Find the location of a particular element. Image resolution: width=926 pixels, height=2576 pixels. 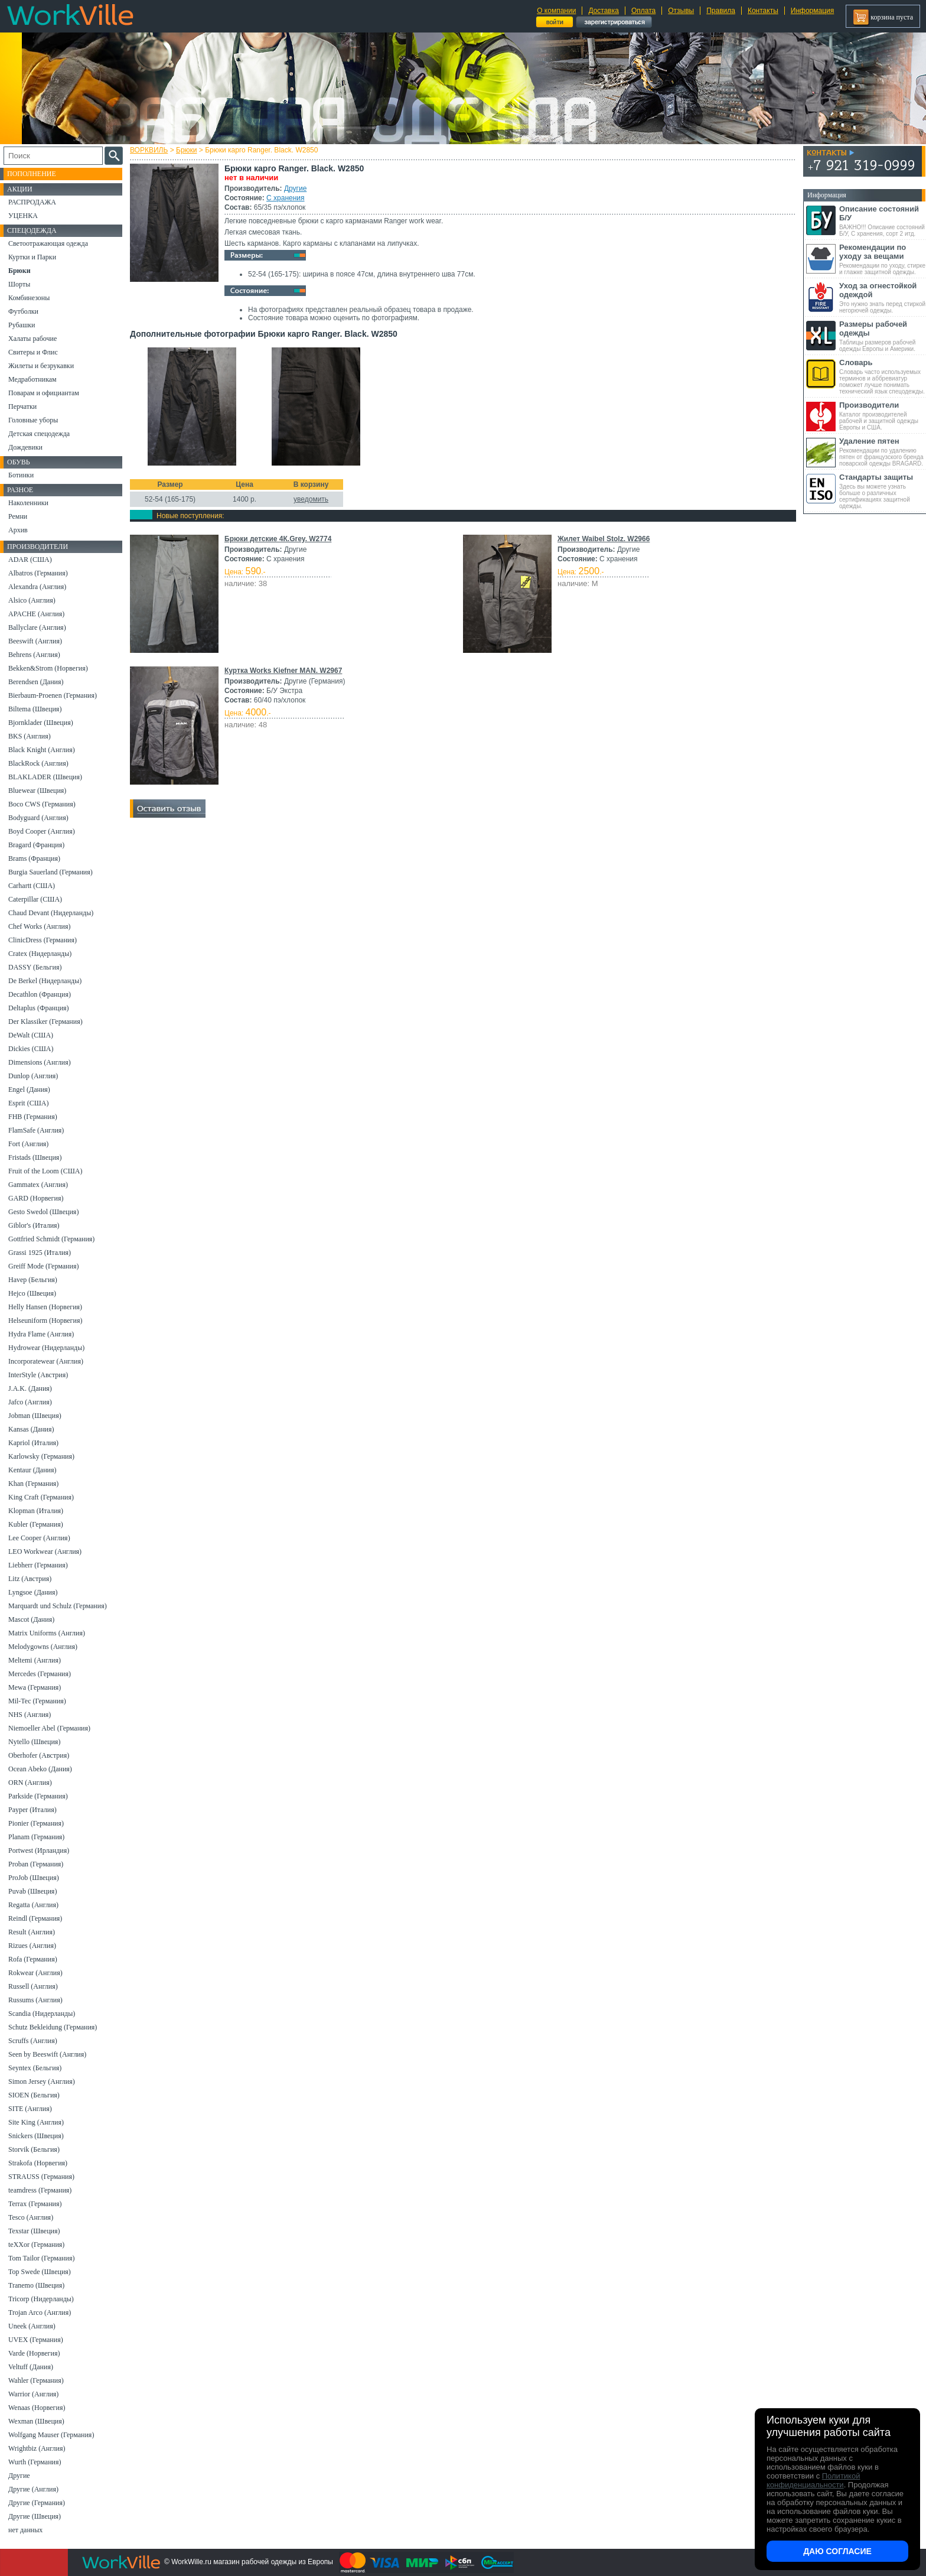

Nytello (Швеция) is located at coordinates (34, 1742).